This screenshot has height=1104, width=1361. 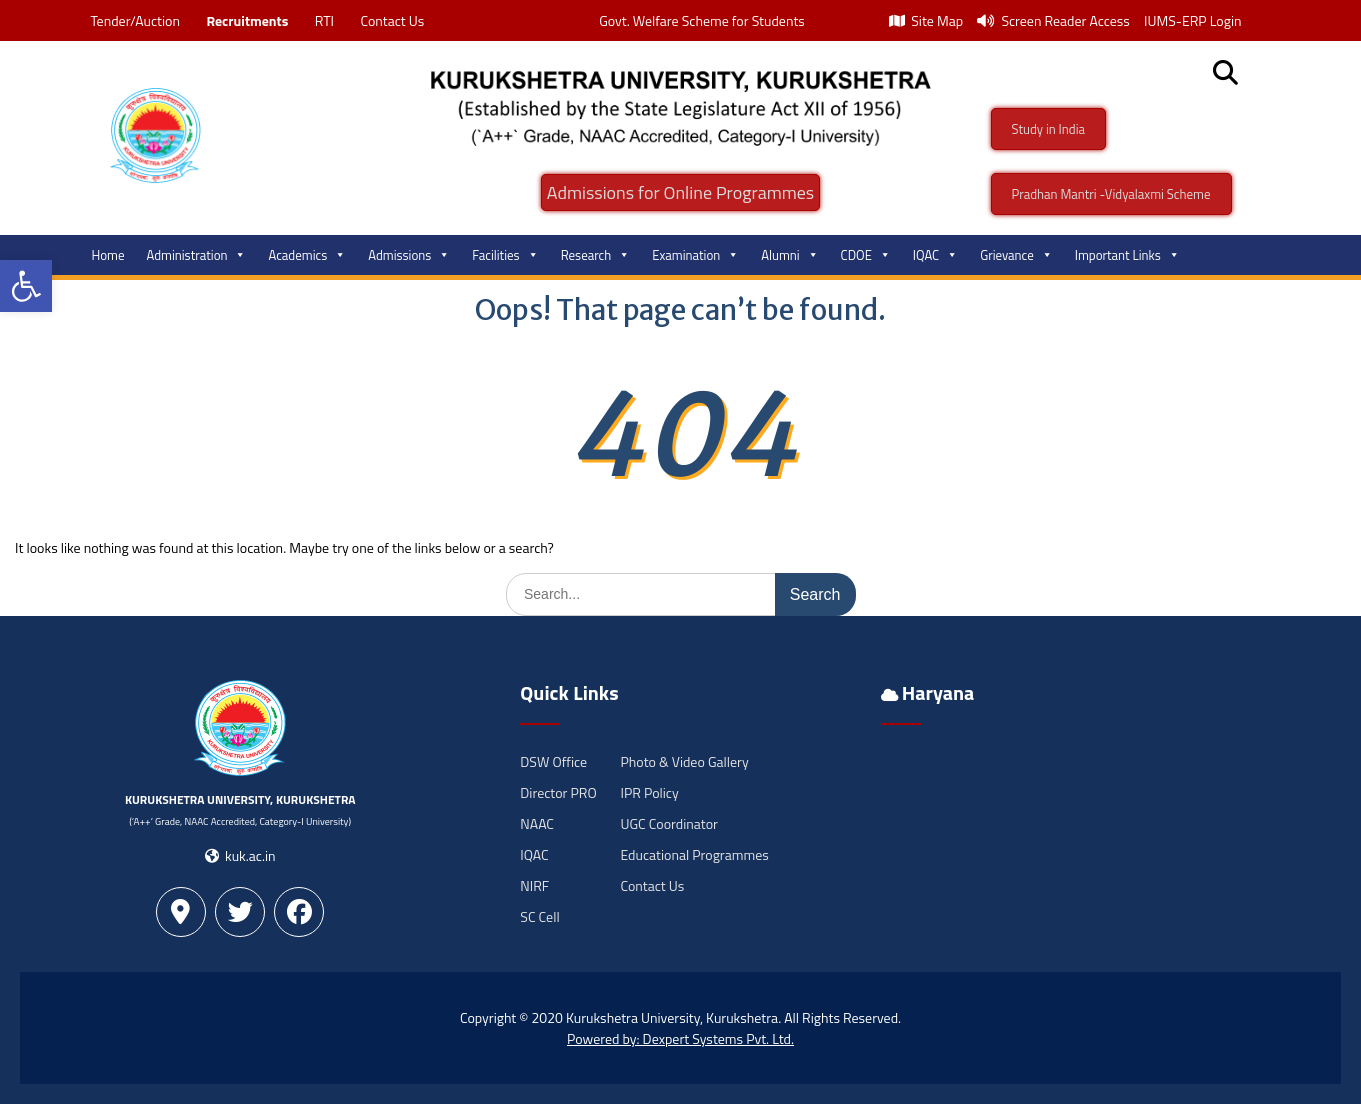 I want to click on [button], so click(x=26, y=286).